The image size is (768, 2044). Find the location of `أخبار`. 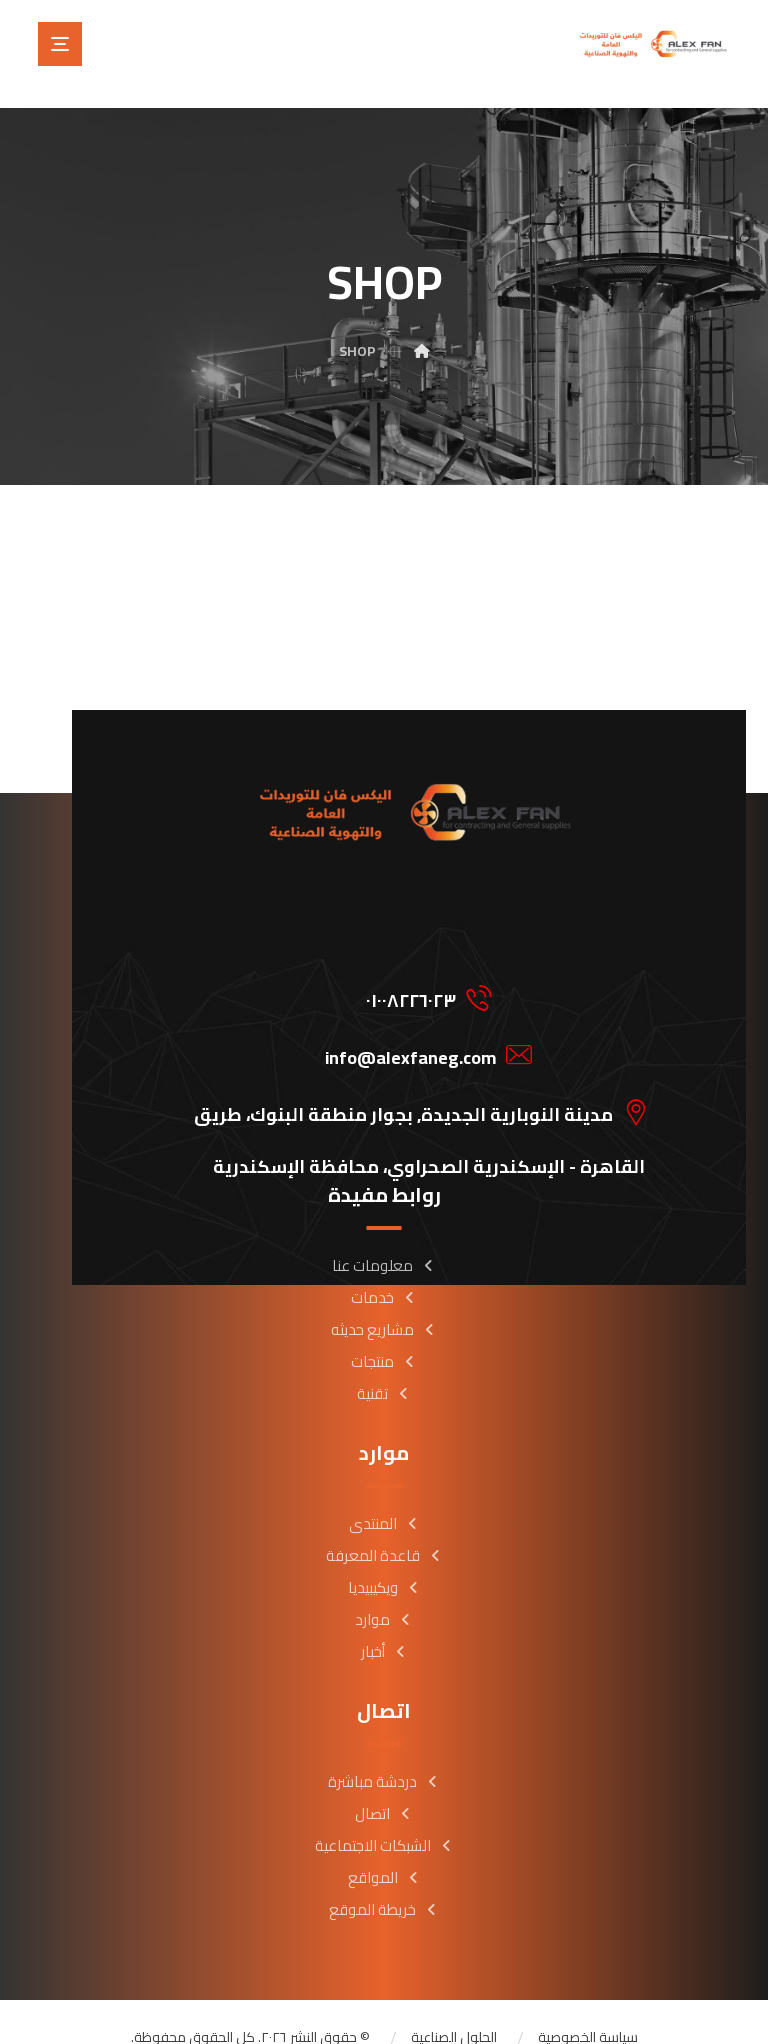

أخبار is located at coordinates (384, 1623).